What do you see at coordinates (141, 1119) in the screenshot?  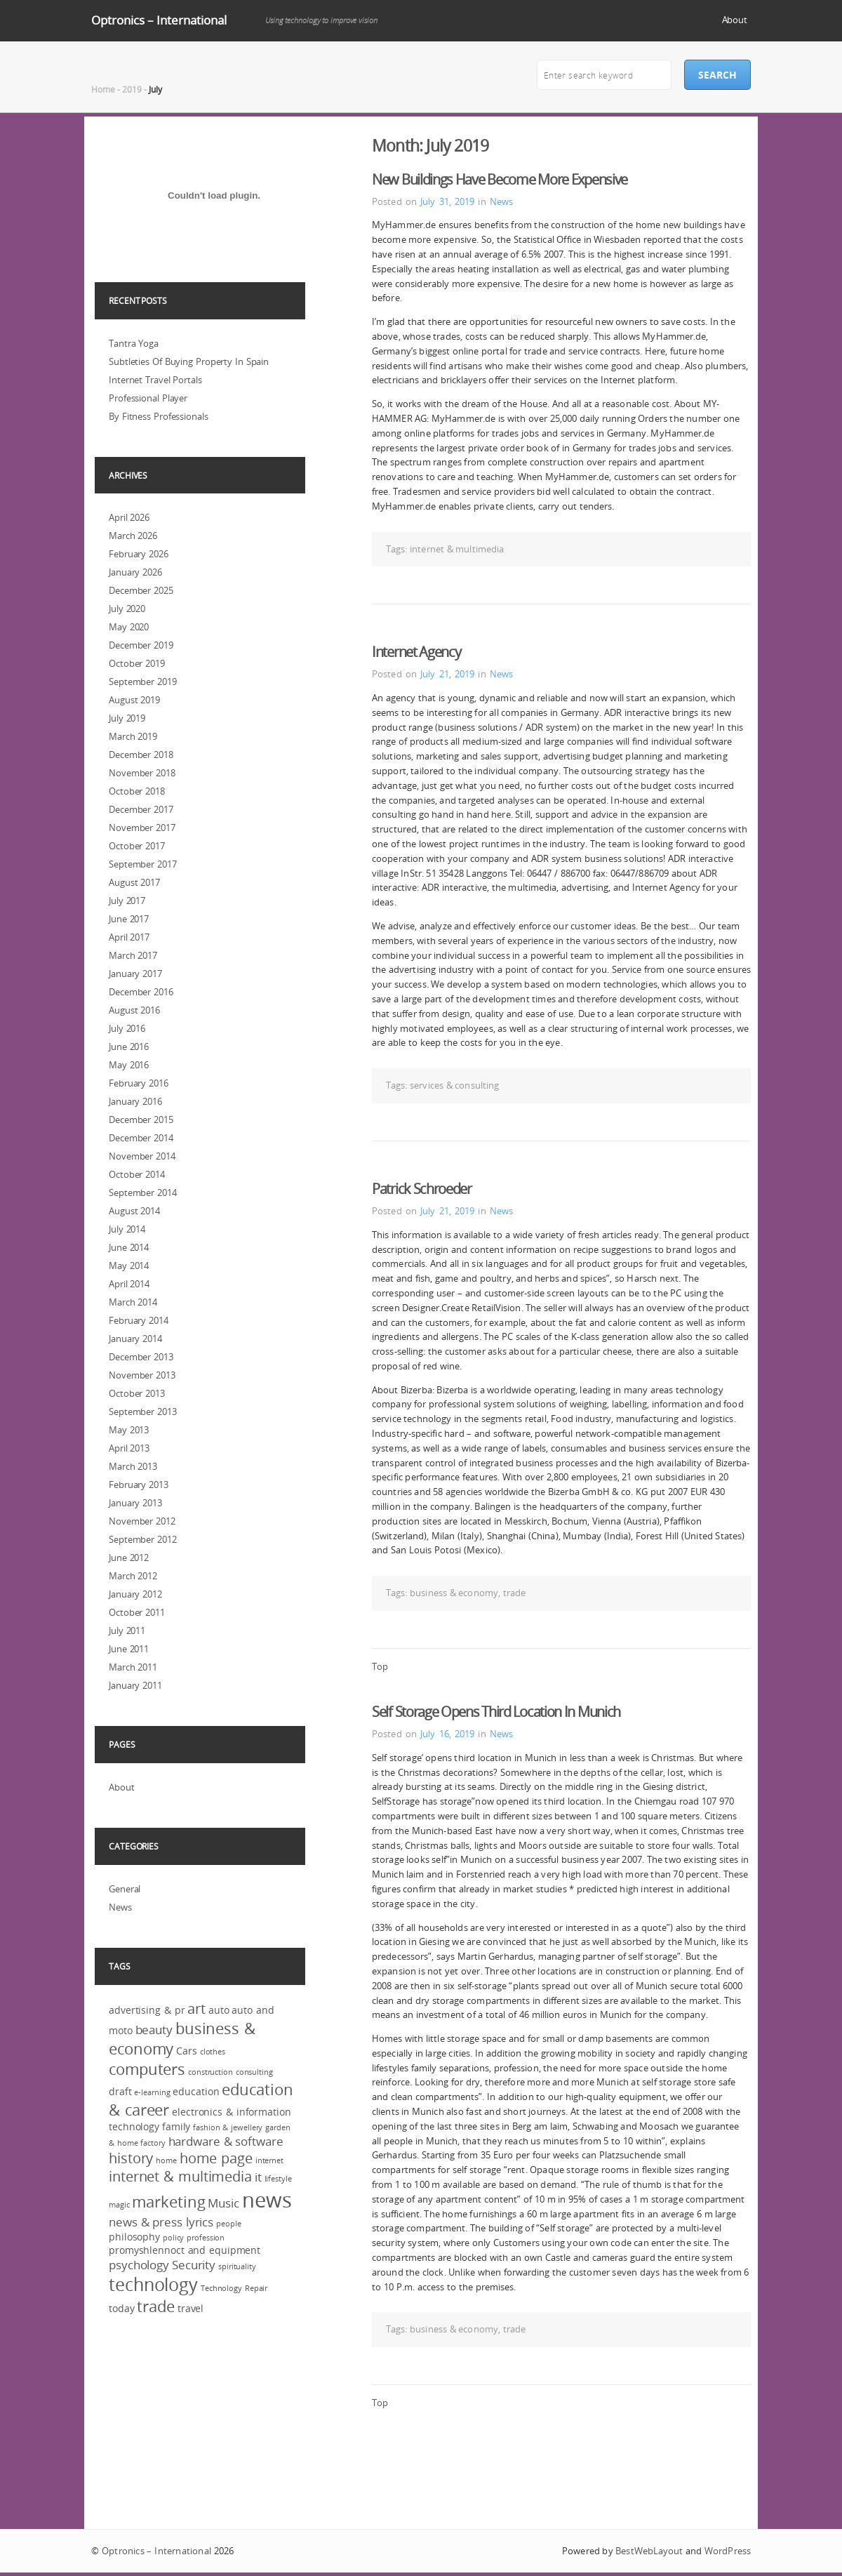 I see `December 2015` at bounding box center [141, 1119].